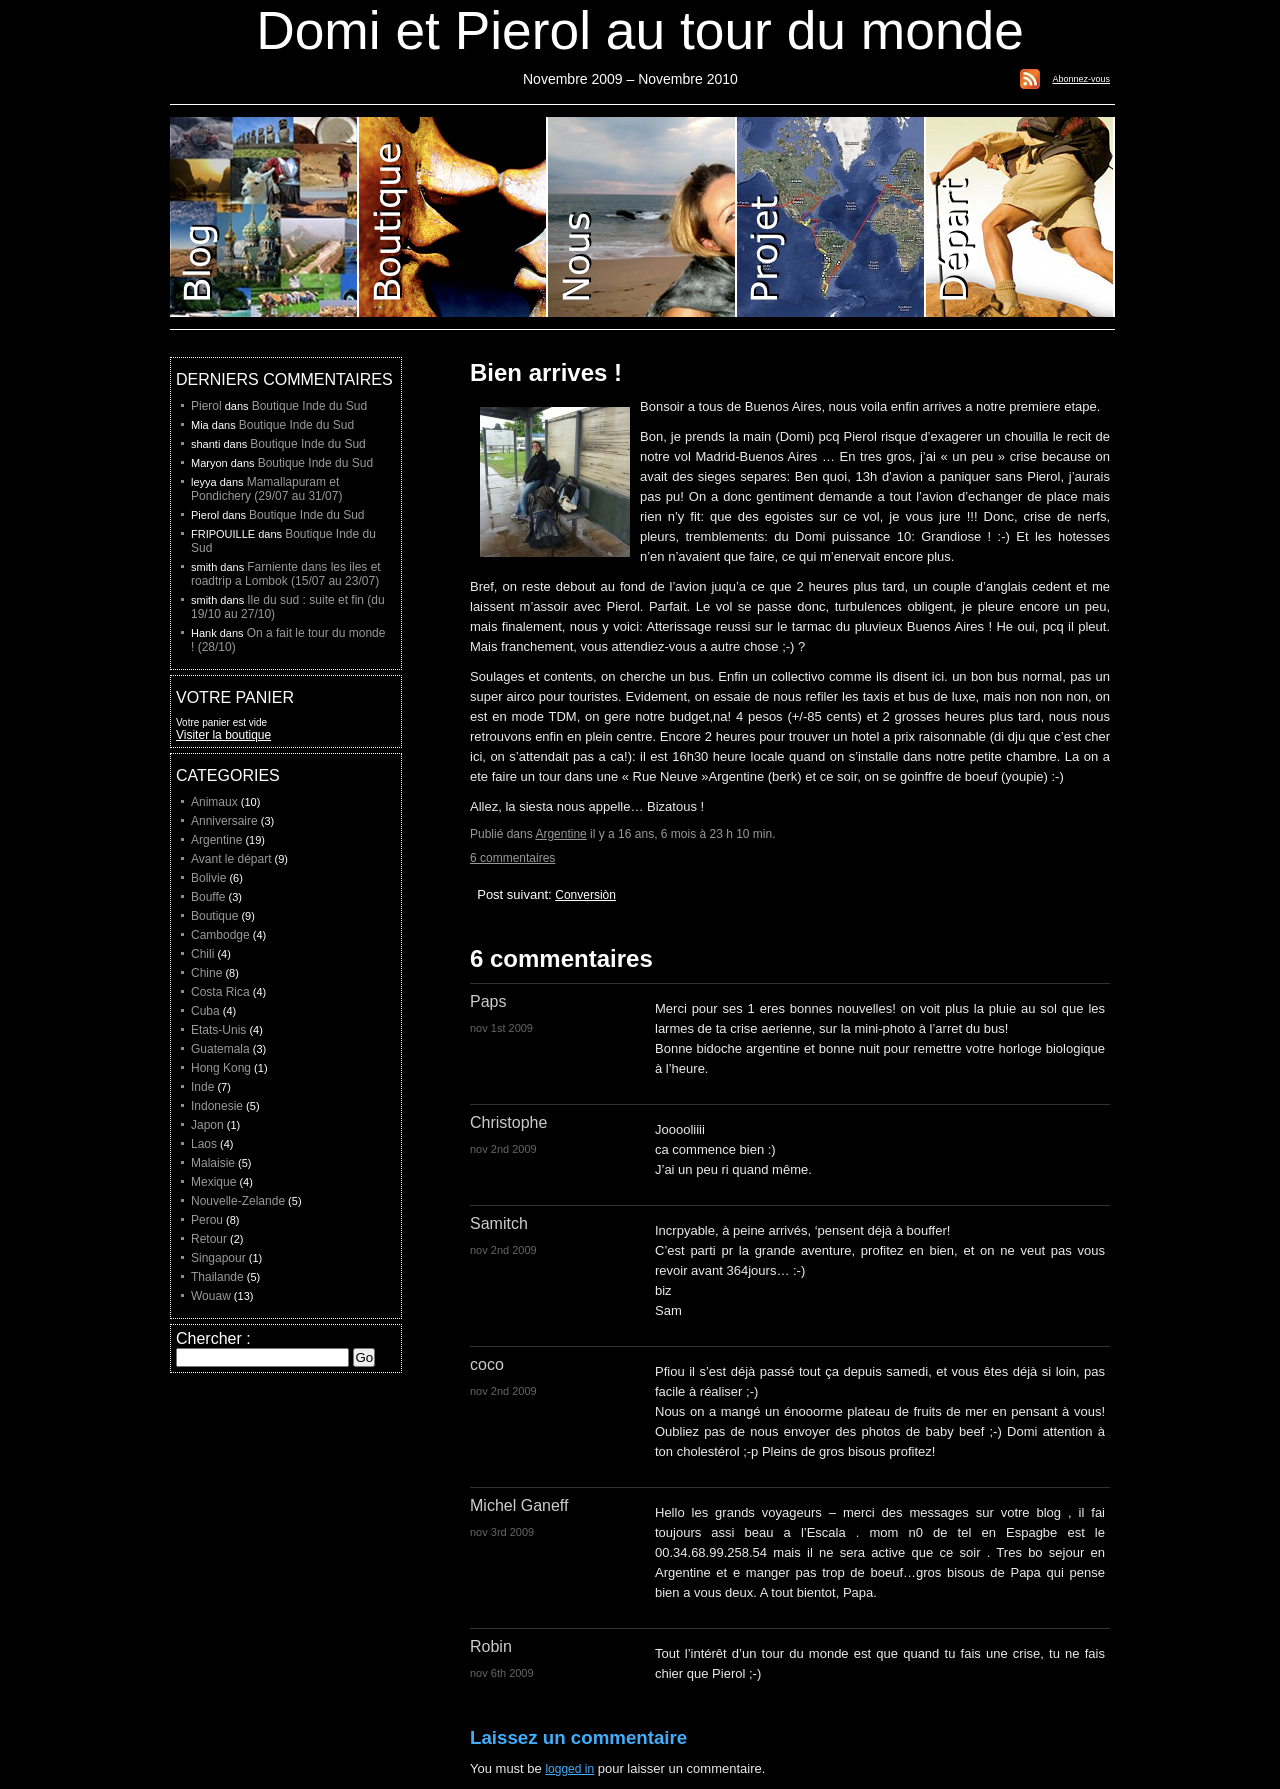 This screenshot has width=1280, height=1789. I want to click on Projet, so click(831, 217).